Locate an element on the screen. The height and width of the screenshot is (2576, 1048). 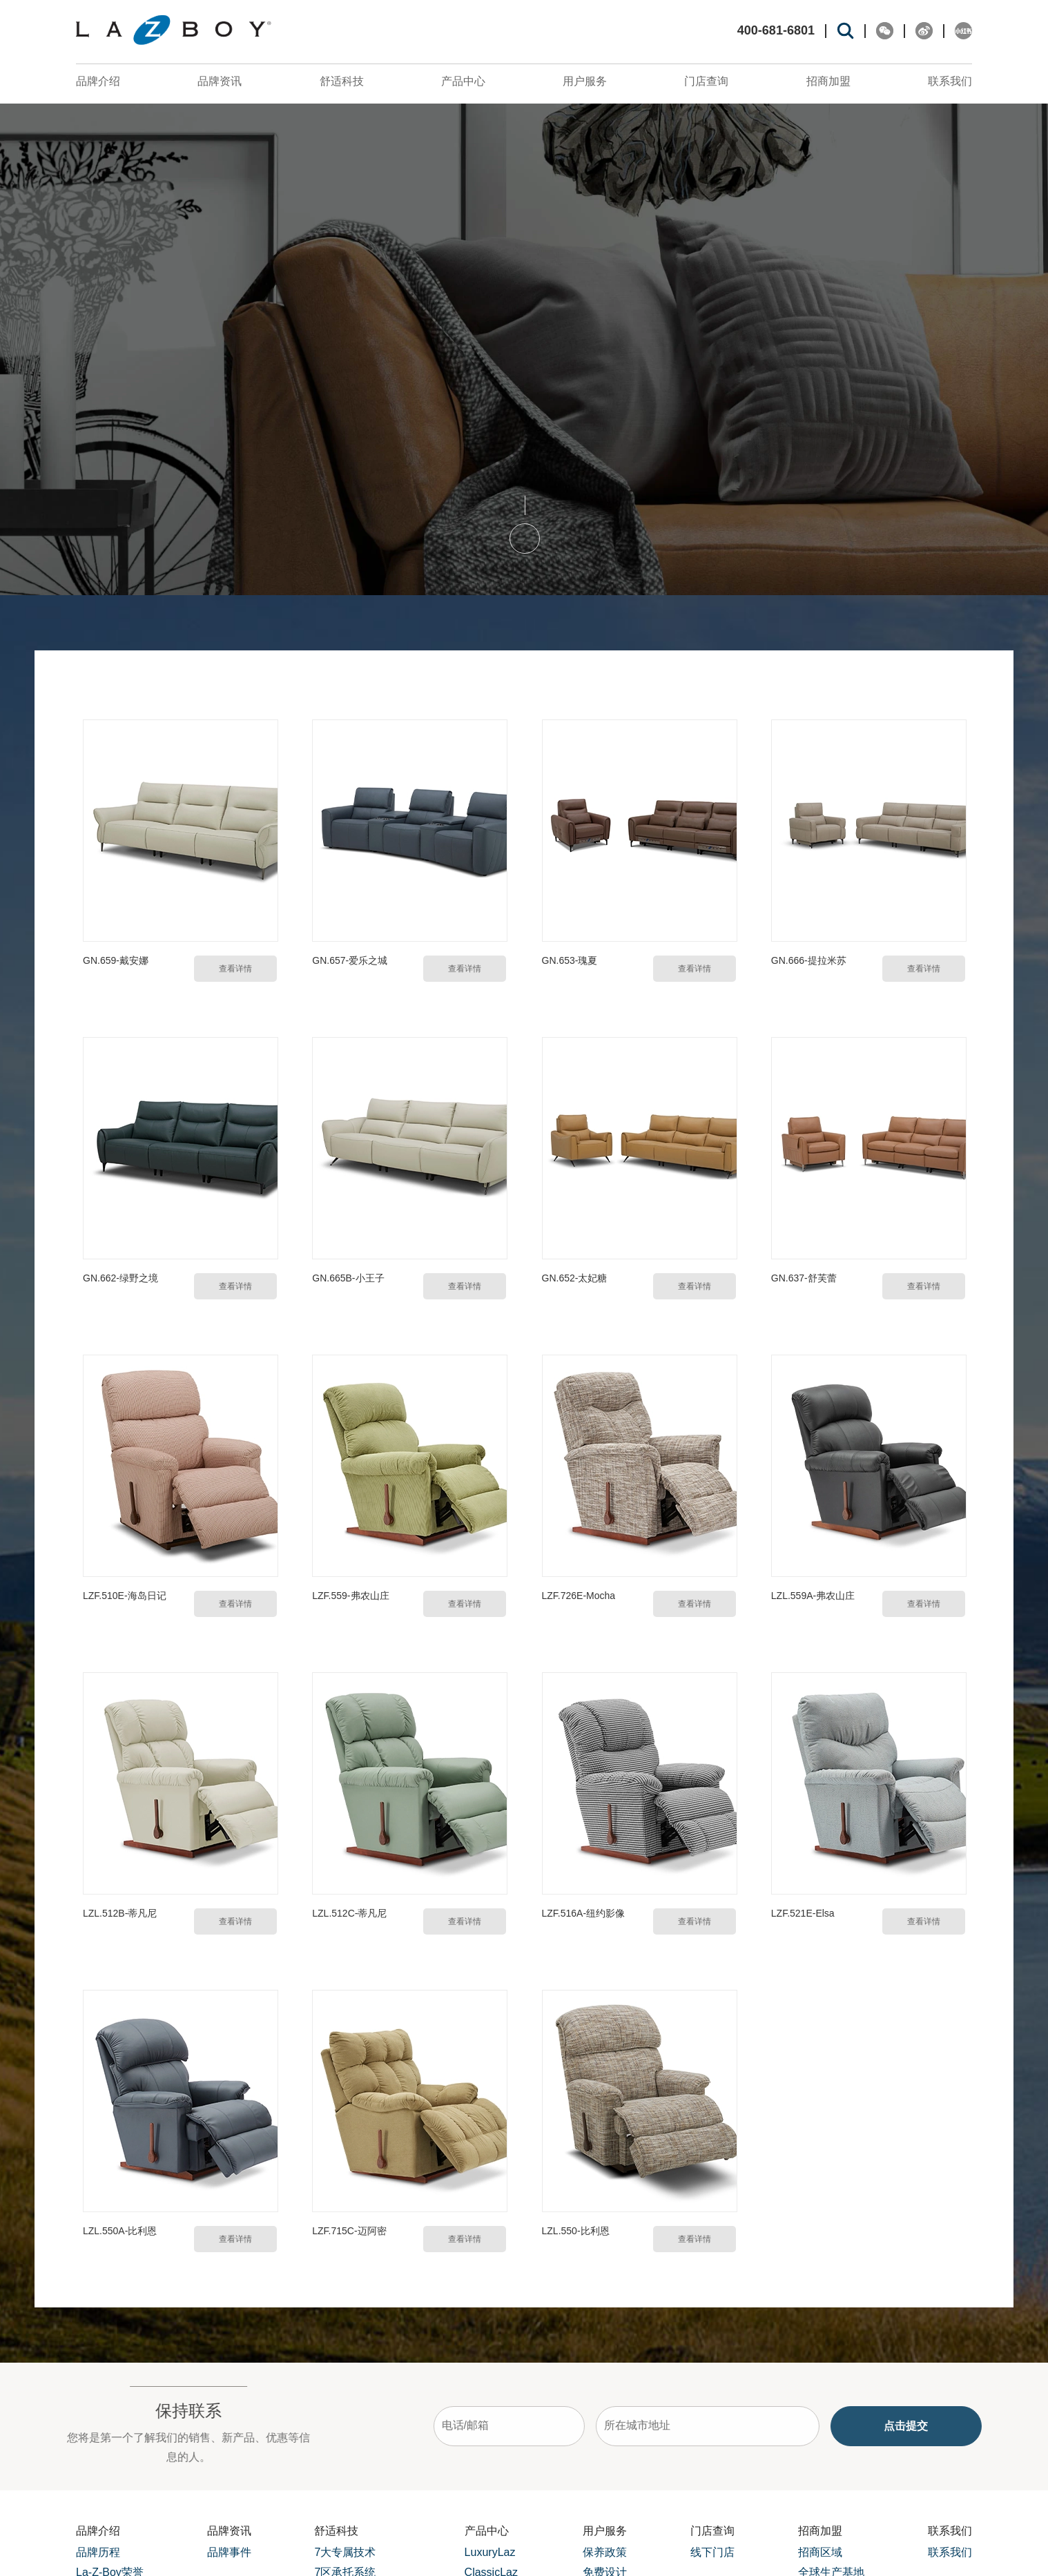
LZF.715C-迈阿密 is located at coordinates (349, 2229).